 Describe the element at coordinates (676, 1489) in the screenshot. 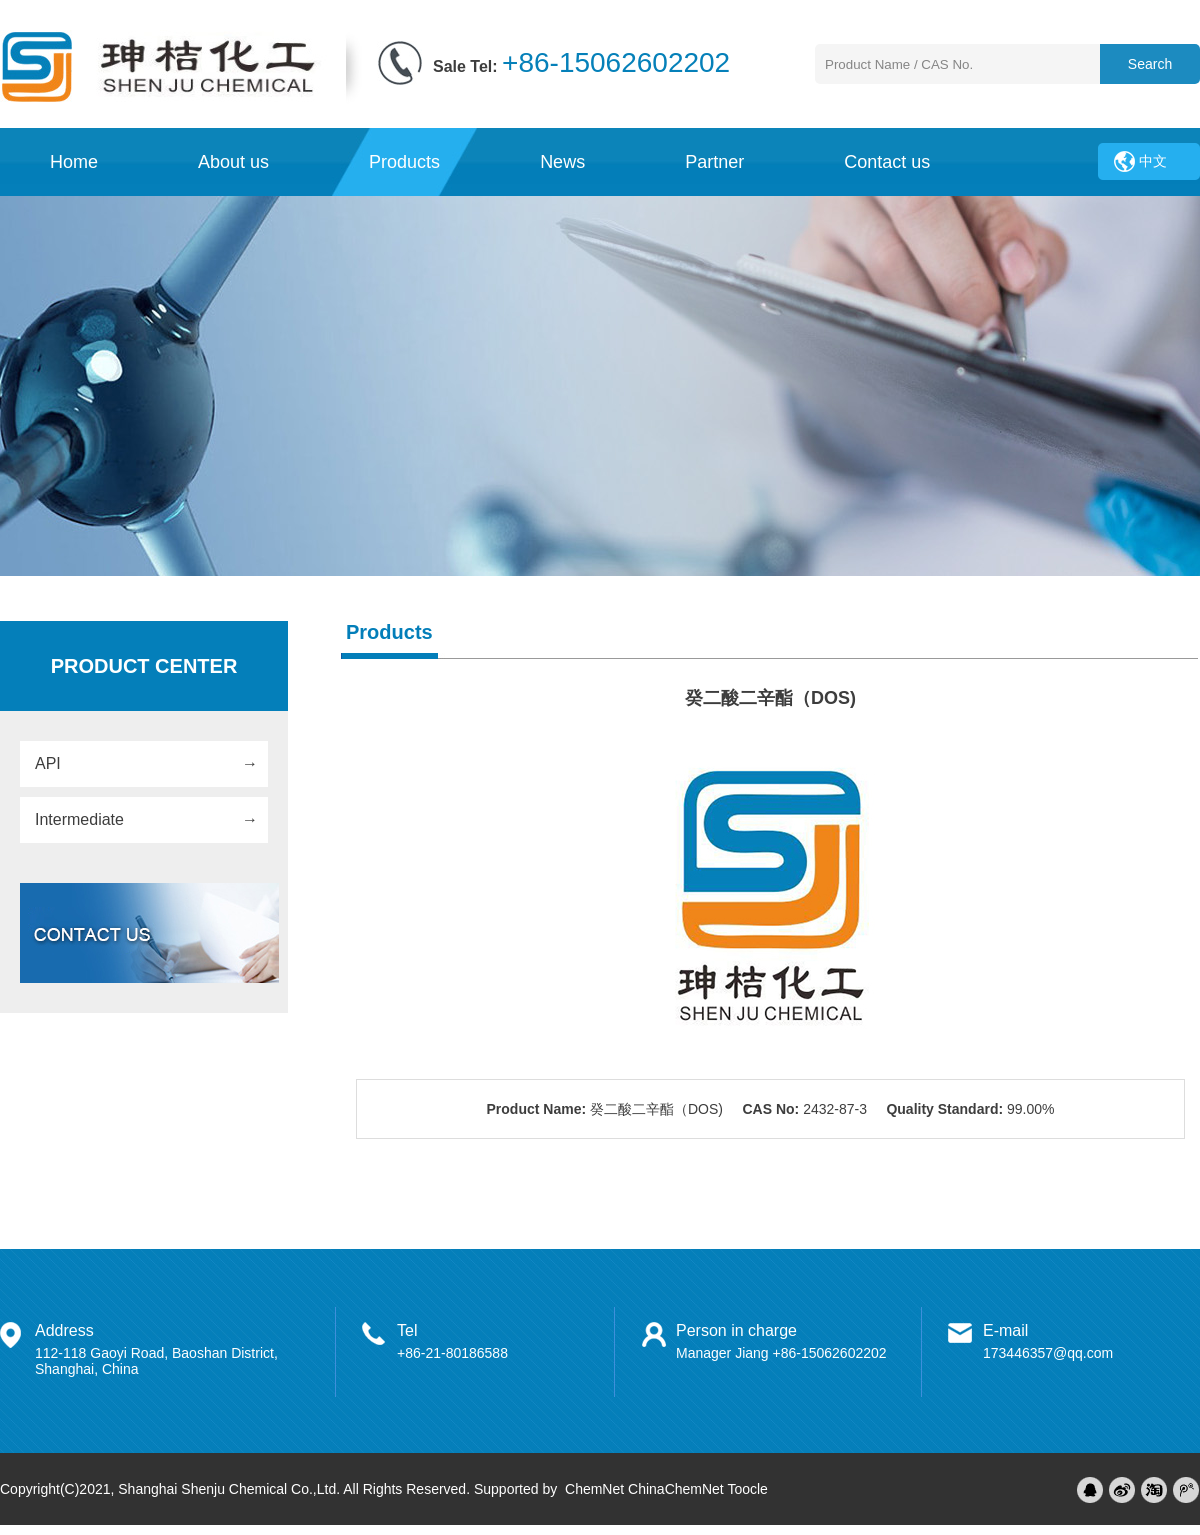

I see `ChinaChemNet` at that location.